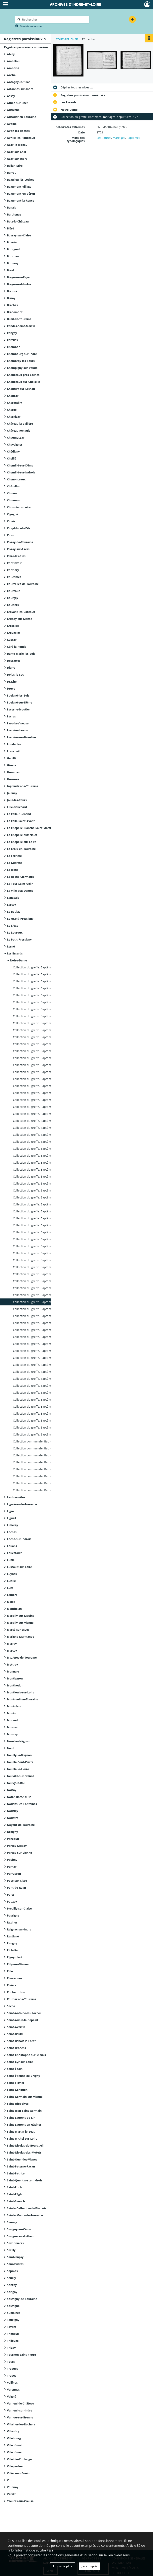 The image size is (153, 2576). Describe the element at coordinates (13, 68) in the screenshot. I see `Amboise` at that location.